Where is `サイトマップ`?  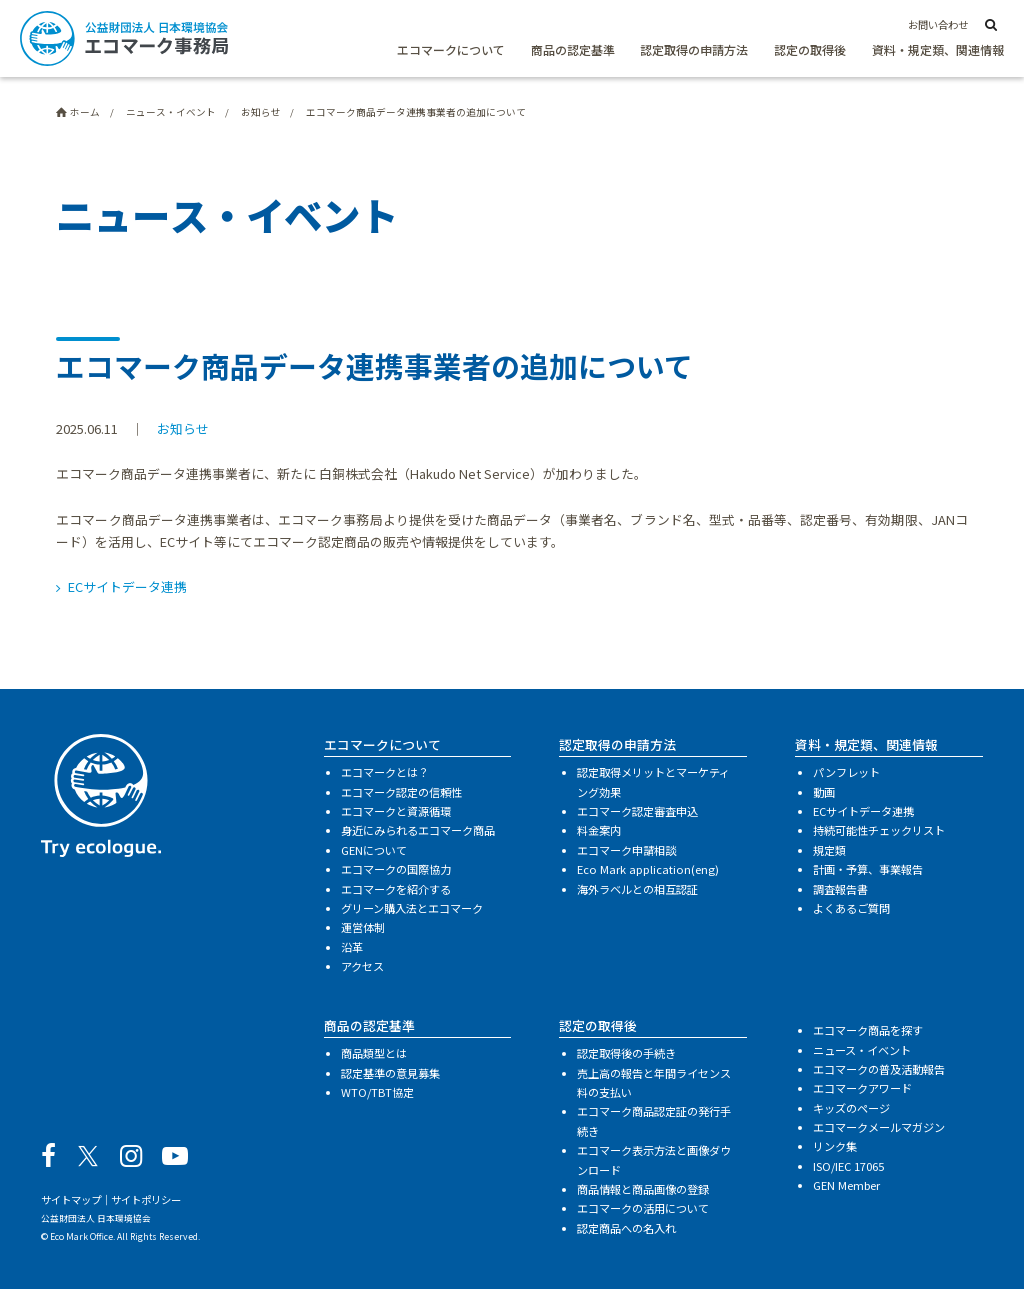 サイトマップ is located at coordinates (71, 1199).